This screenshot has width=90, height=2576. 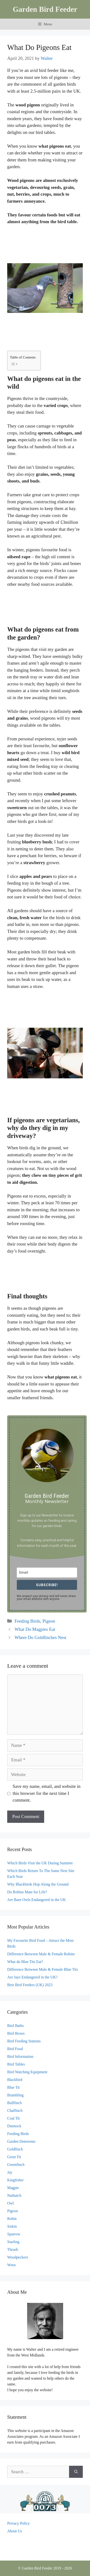 I want to click on Starling, so click(x=13, y=2242).